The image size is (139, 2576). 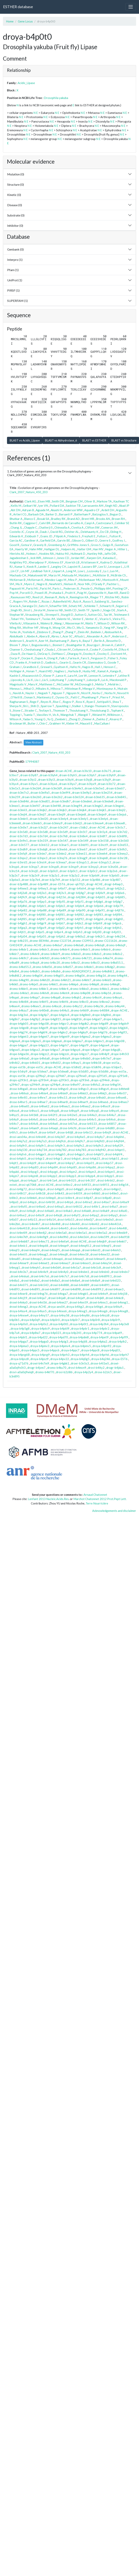 I want to click on drovi-b4m6b9, so click(x=118, y=1232).